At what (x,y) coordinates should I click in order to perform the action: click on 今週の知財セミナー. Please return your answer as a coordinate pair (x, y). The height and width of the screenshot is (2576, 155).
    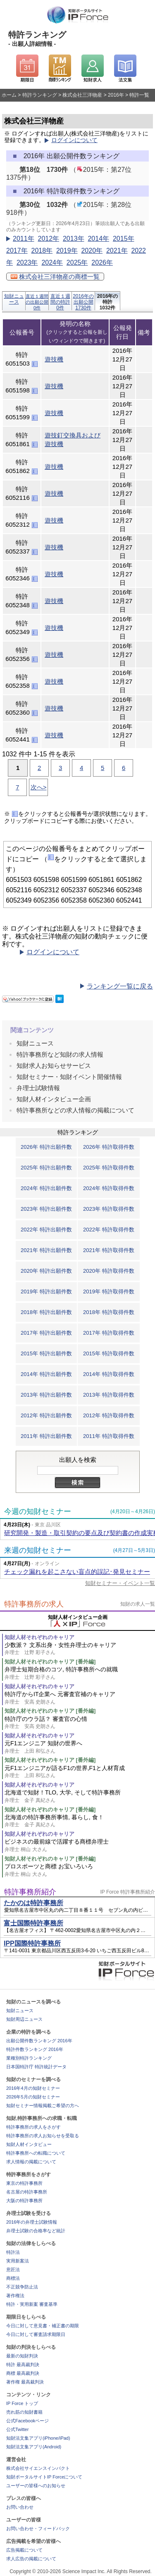
    Looking at the image, I should click on (37, 1511).